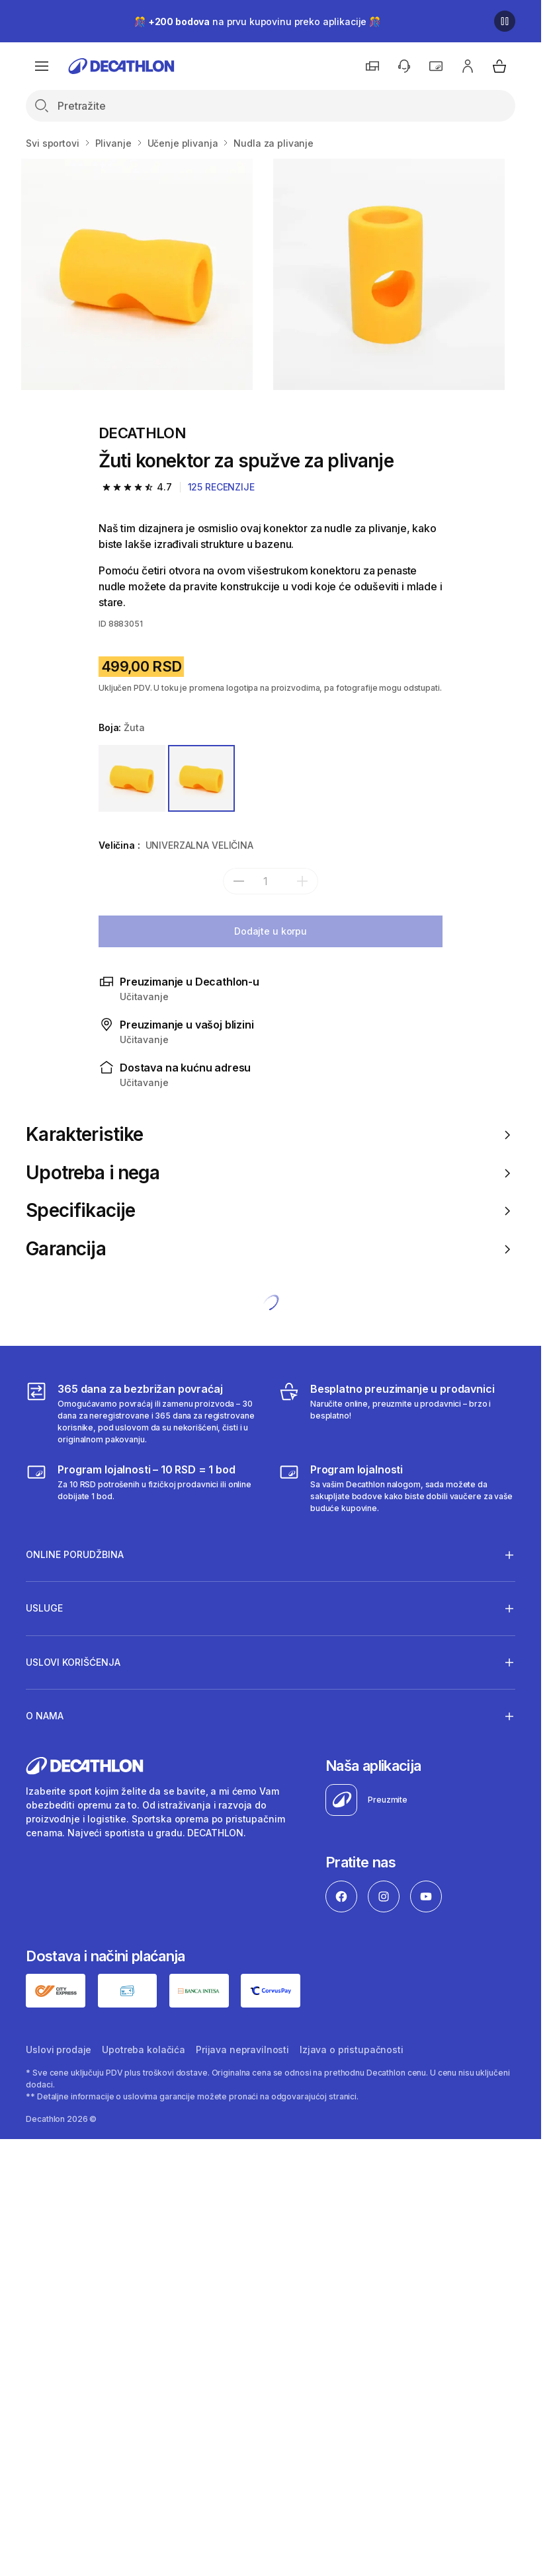 The height and width of the screenshot is (2576, 551). What do you see at coordinates (270, 1249) in the screenshot?
I see `Garancija` at bounding box center [270, 1249].